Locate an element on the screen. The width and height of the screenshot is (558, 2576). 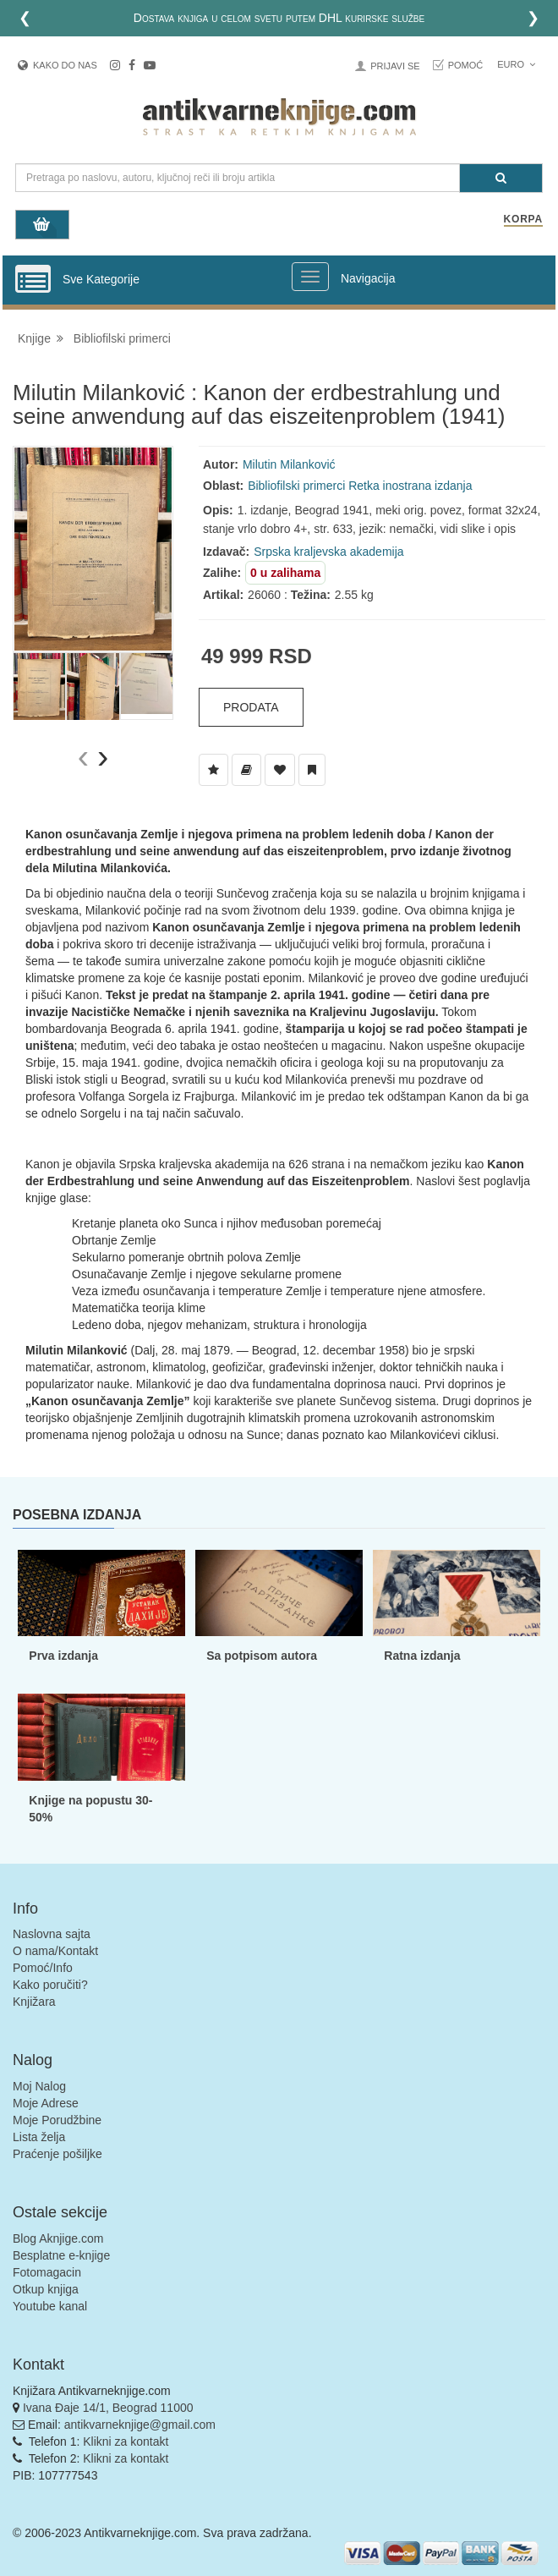
[Pretraga] is located at coordinates (501, 178).